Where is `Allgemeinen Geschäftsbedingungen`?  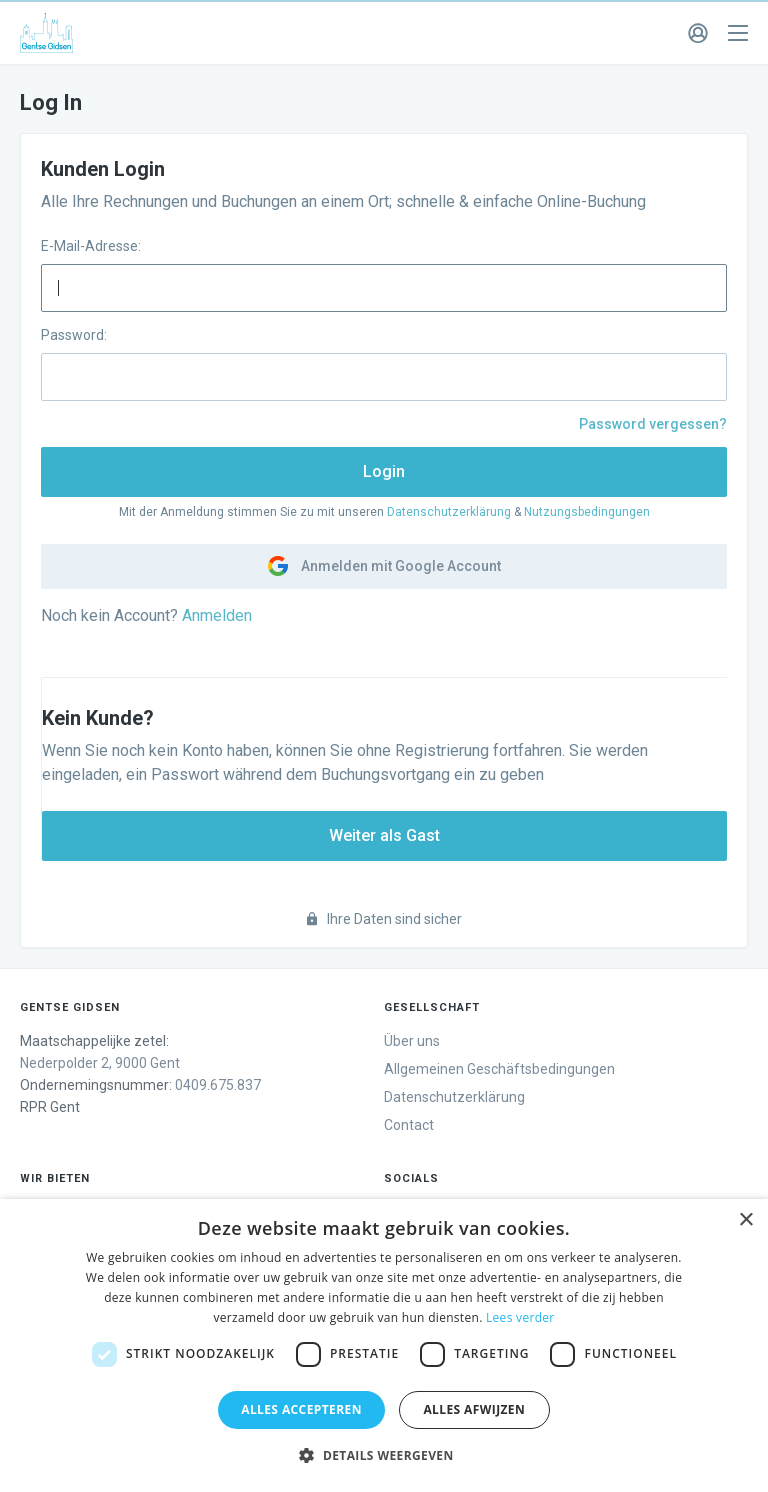 Allgemeinen Geschäftsbedingungen is located at coordinates (499, 1069).